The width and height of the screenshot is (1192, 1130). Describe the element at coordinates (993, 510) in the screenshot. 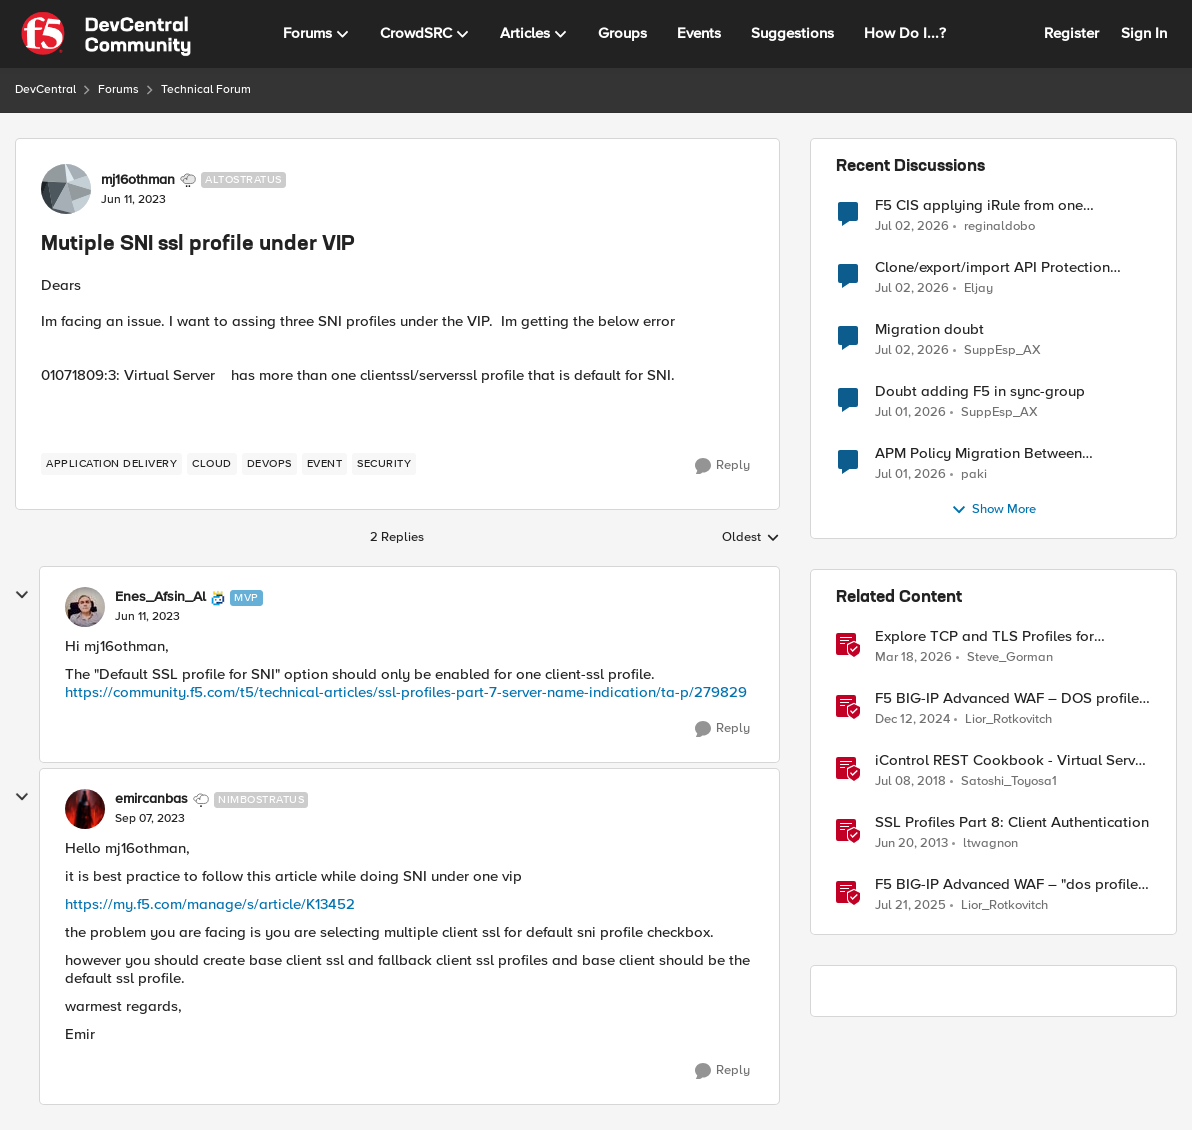

I see `Show More` at that location.